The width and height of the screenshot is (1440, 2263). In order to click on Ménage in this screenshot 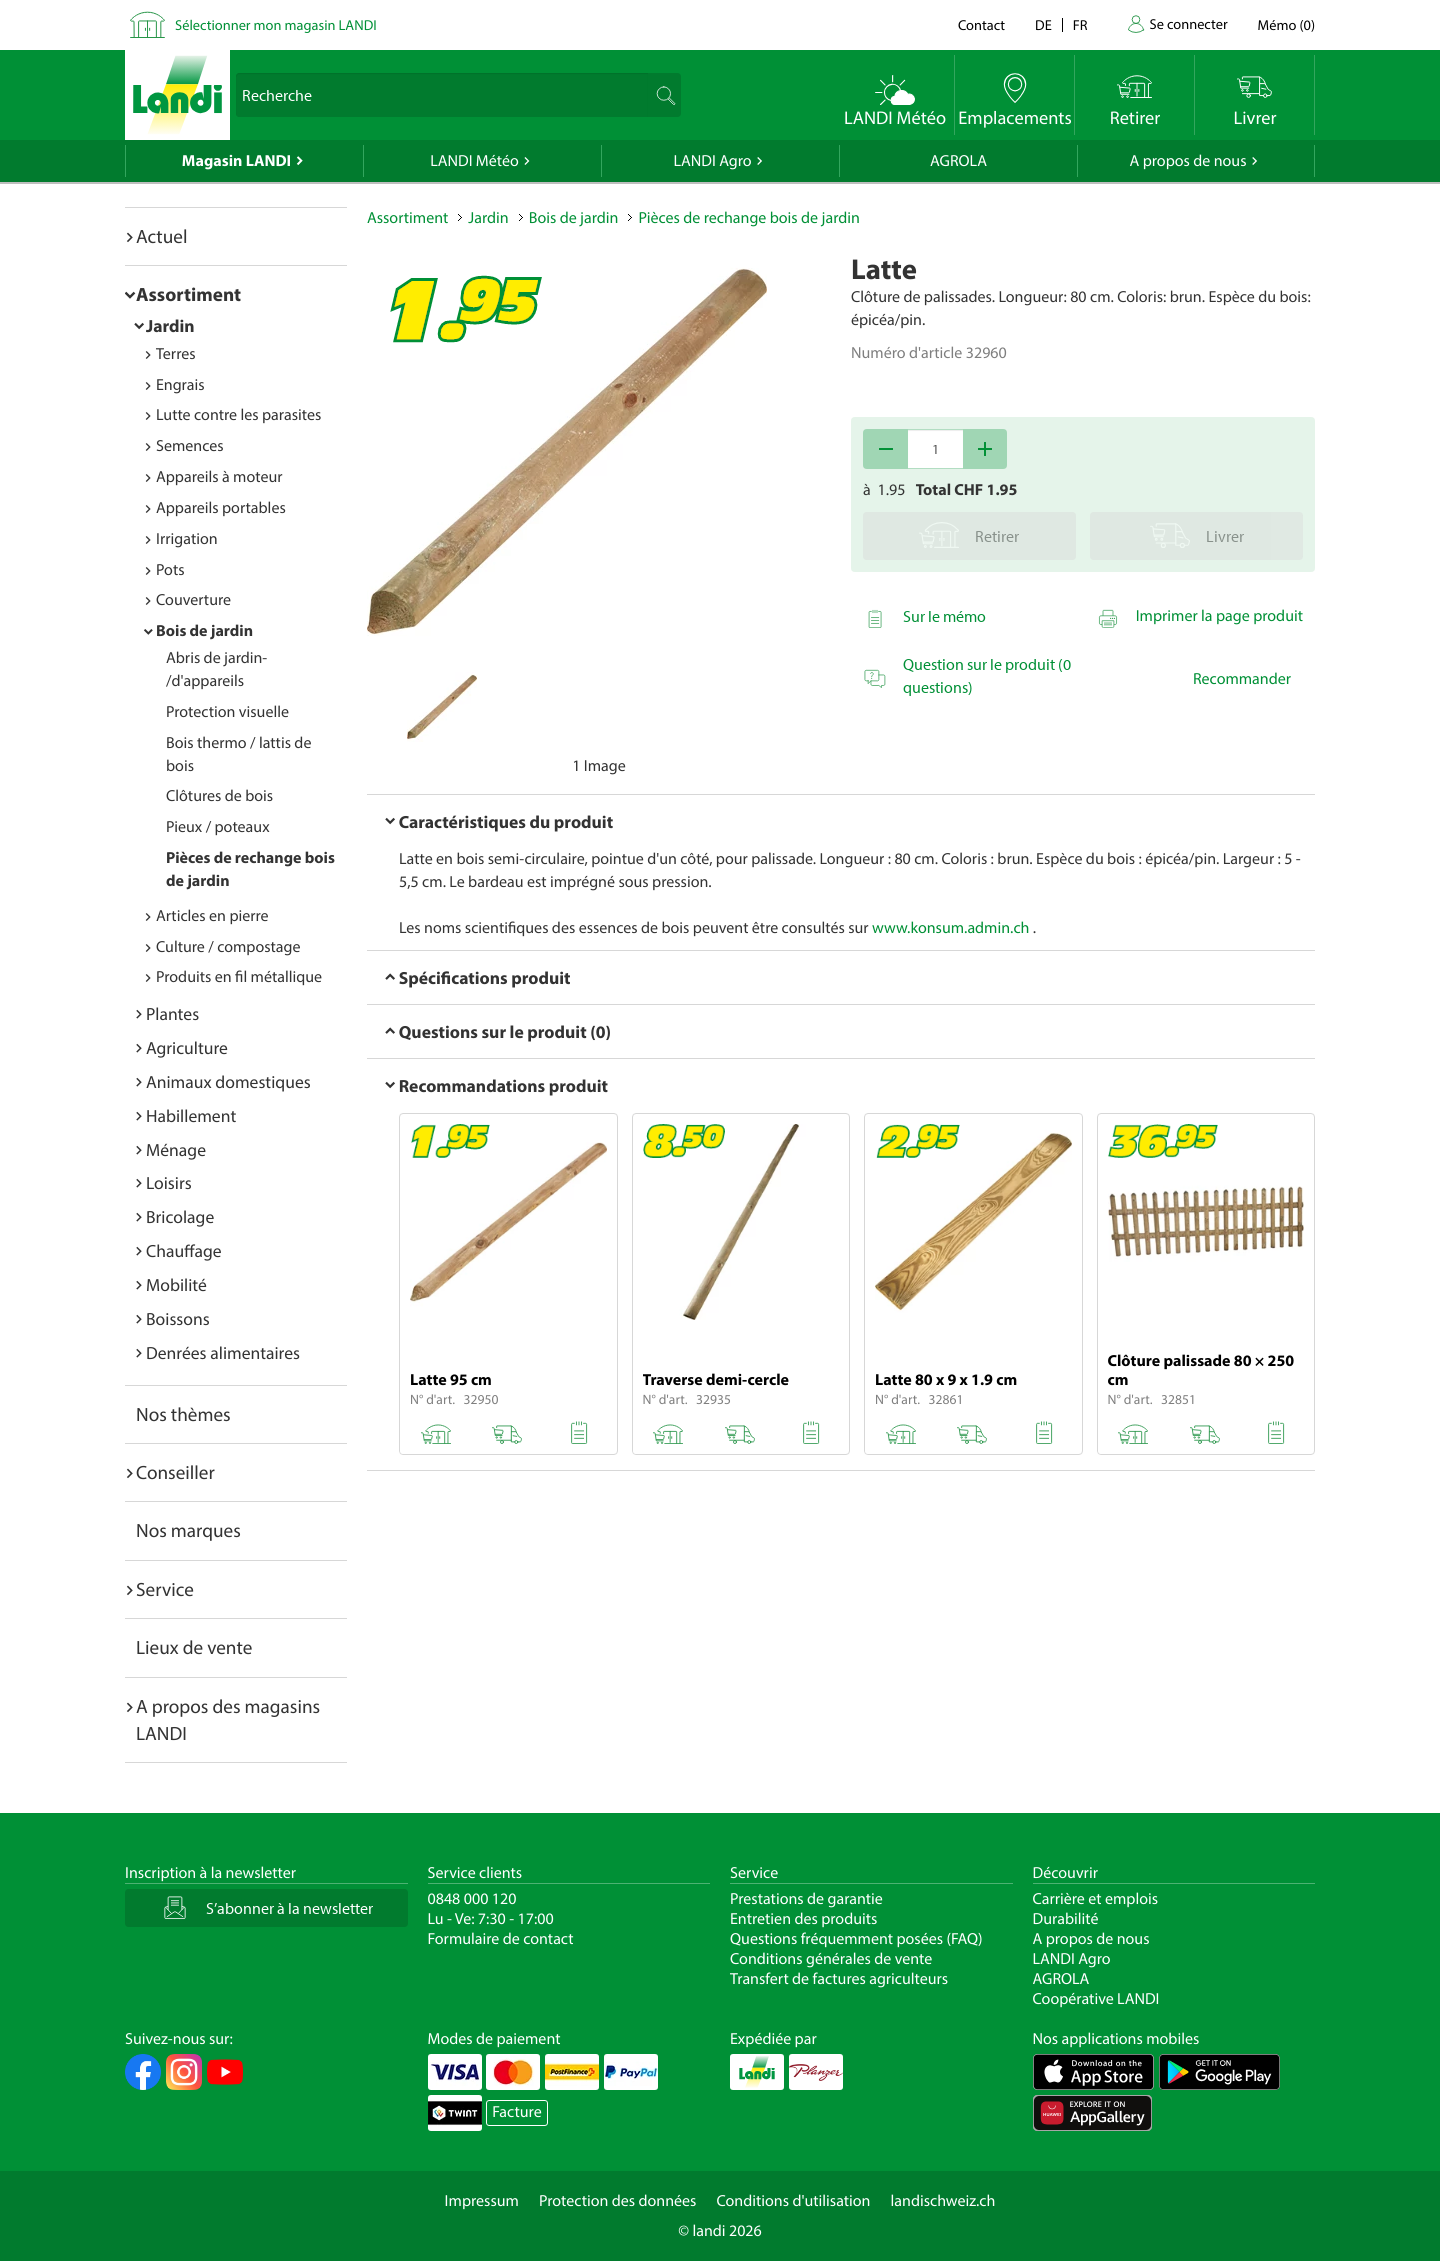, I will do `click(176, 1149)`.